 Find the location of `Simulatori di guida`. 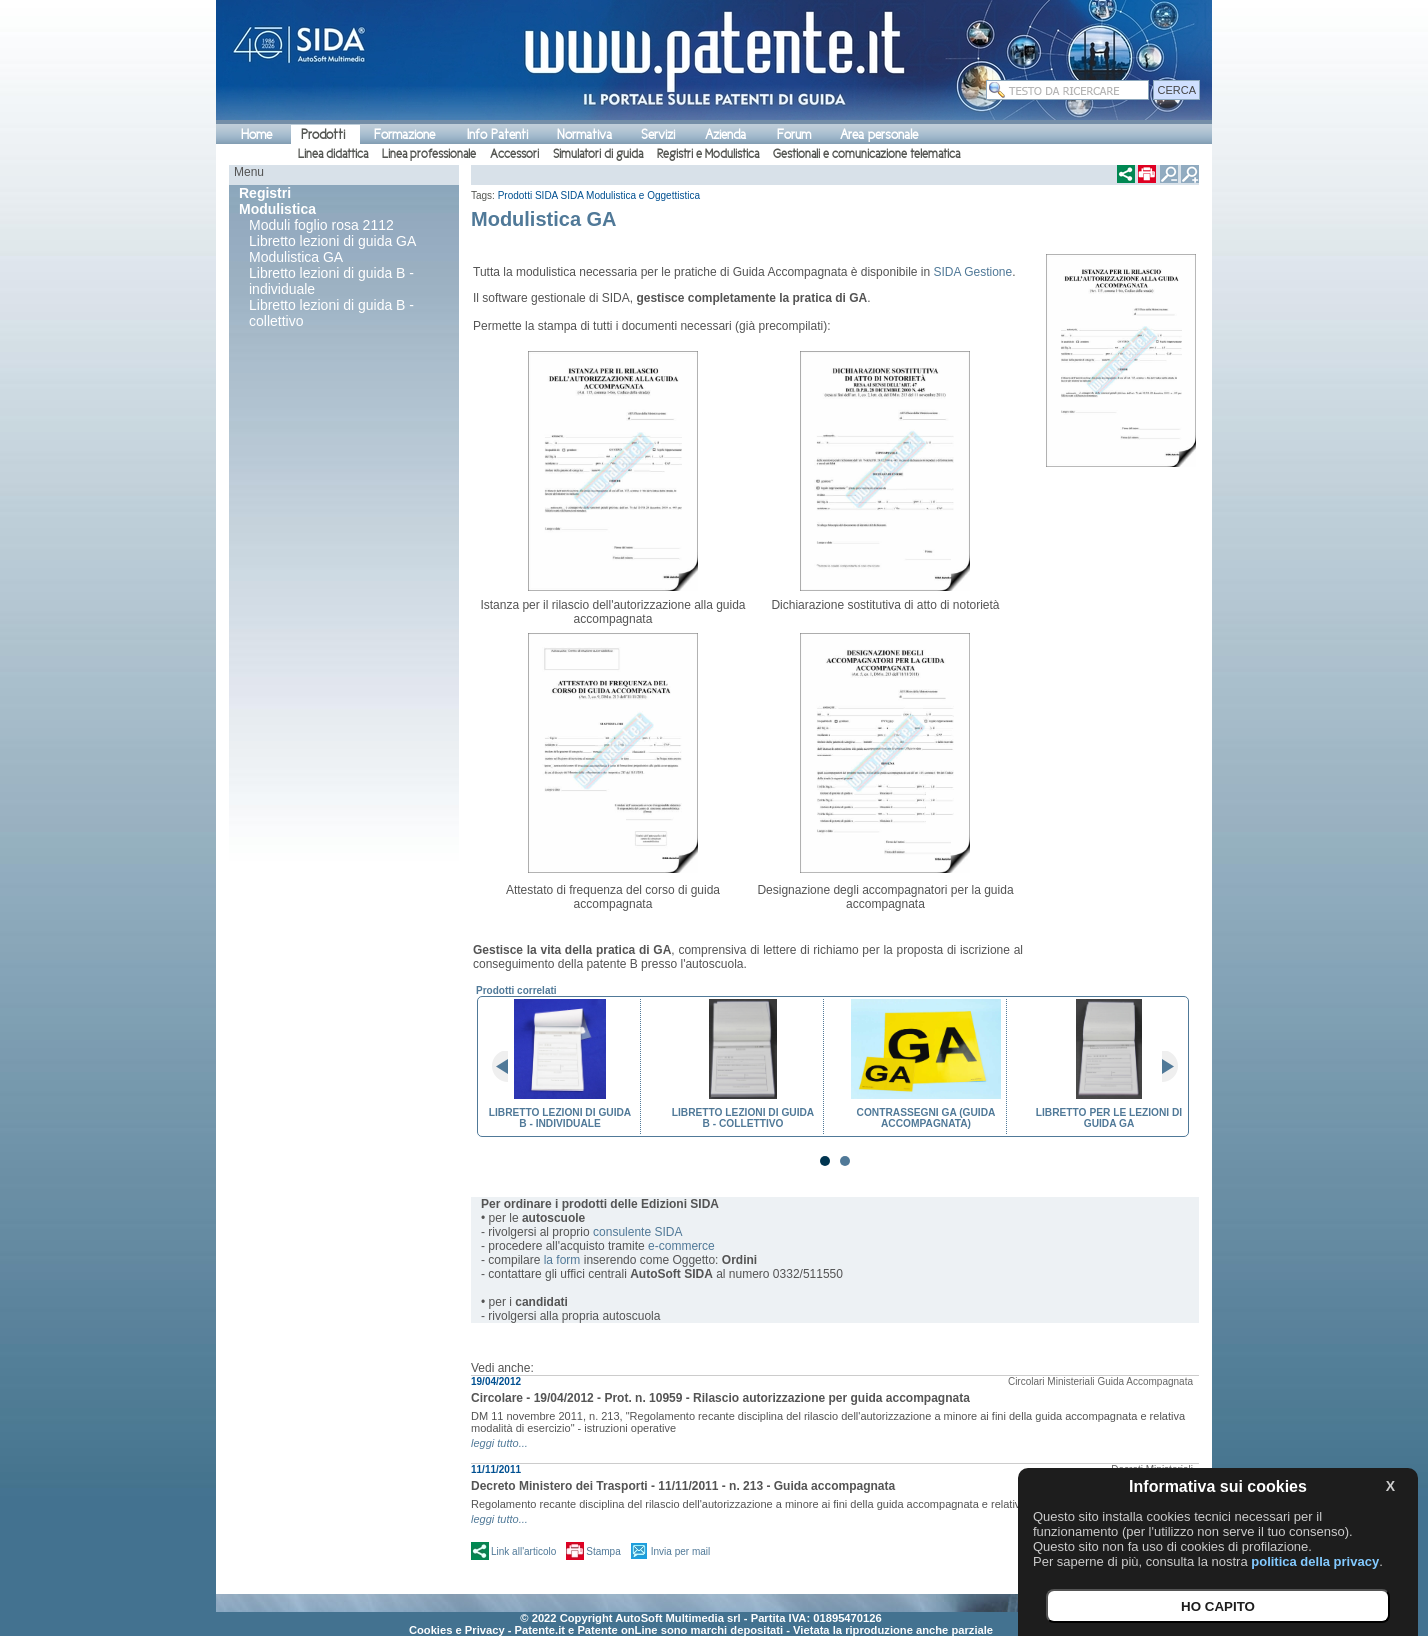

Simulatori di guida is located at coordinates (598, 154).